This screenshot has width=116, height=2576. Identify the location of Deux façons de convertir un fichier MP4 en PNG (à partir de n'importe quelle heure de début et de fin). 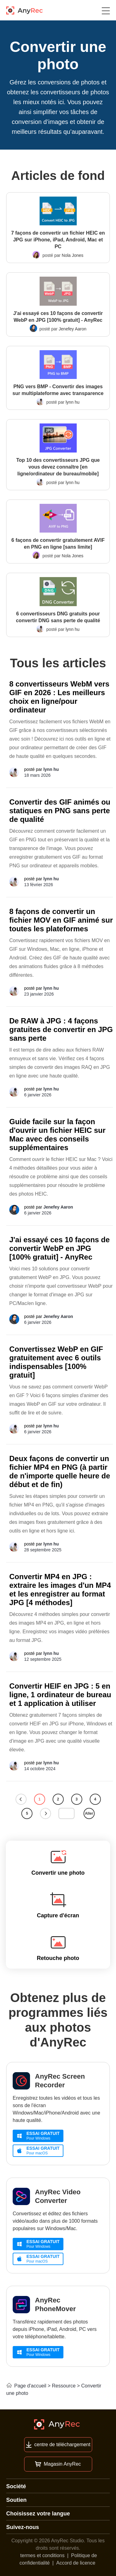
(59, 1471).